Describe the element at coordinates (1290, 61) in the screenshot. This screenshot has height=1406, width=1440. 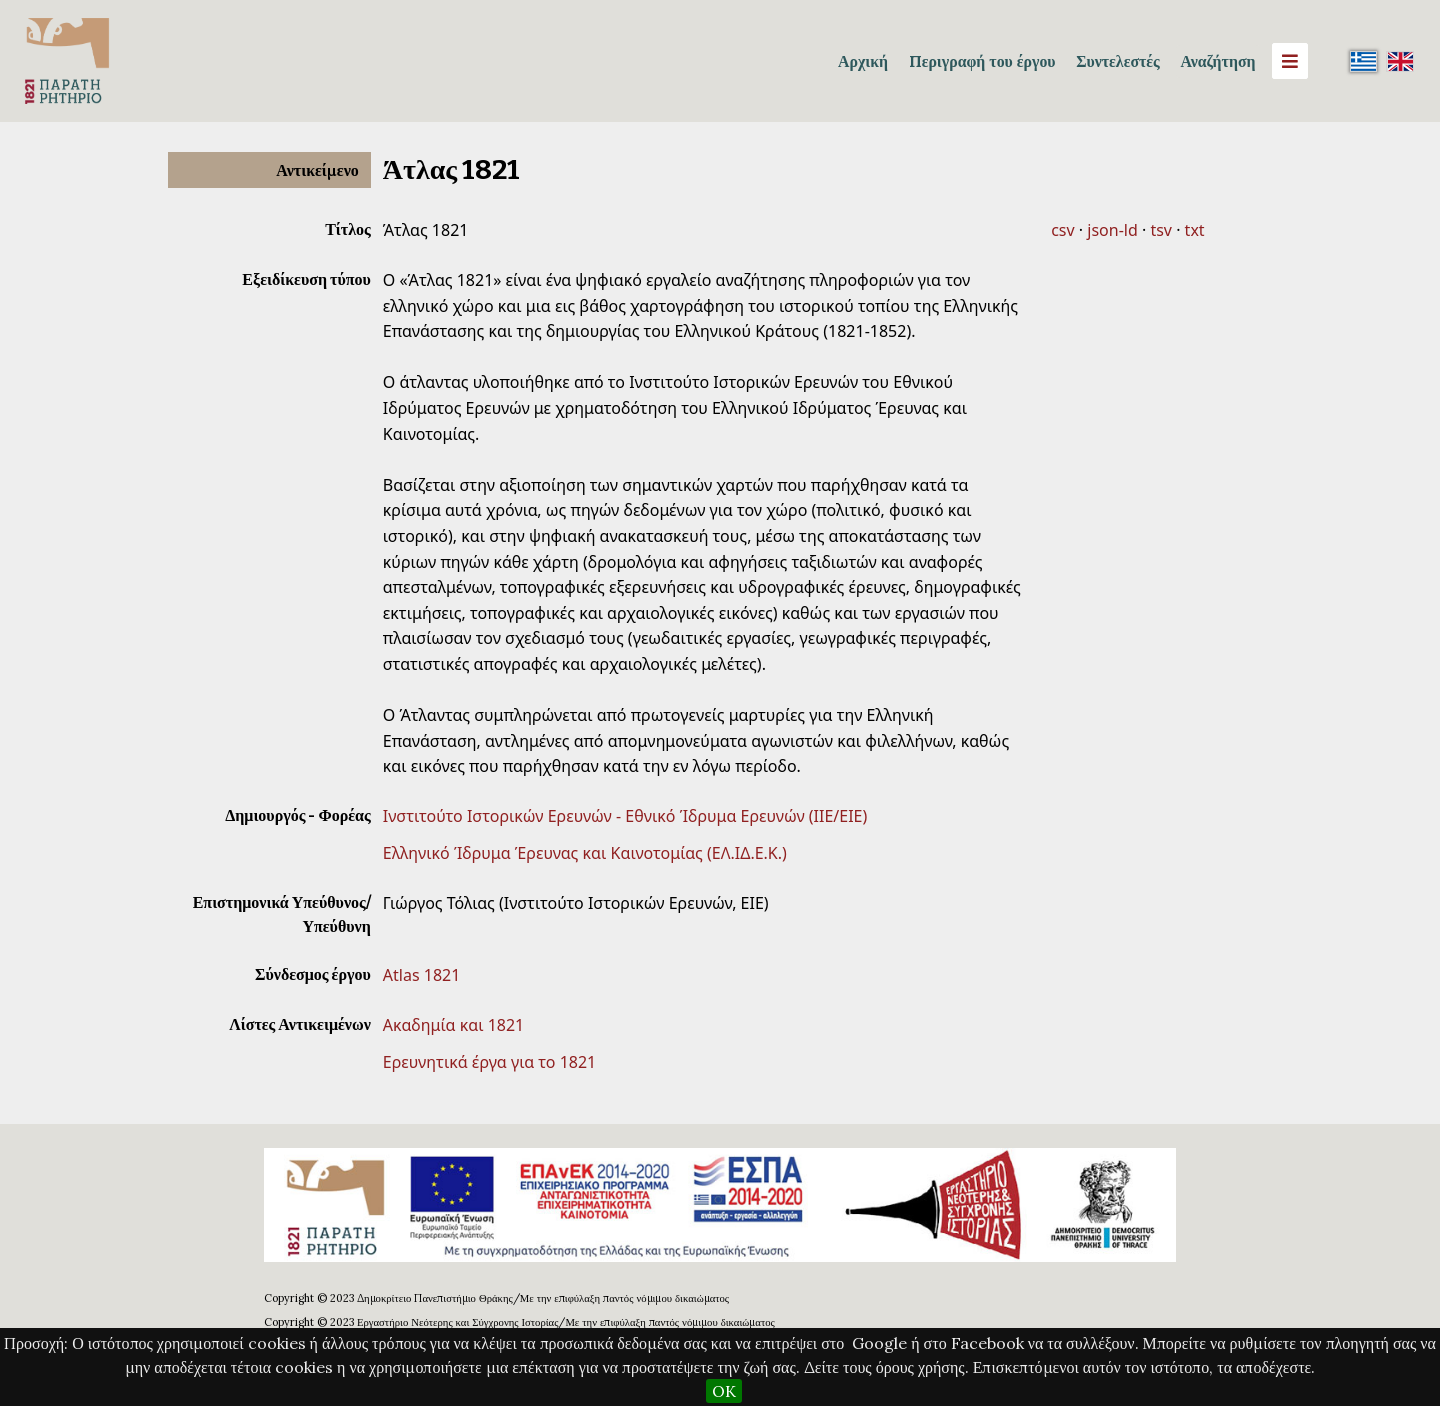
I see `[Menu]` at that location.